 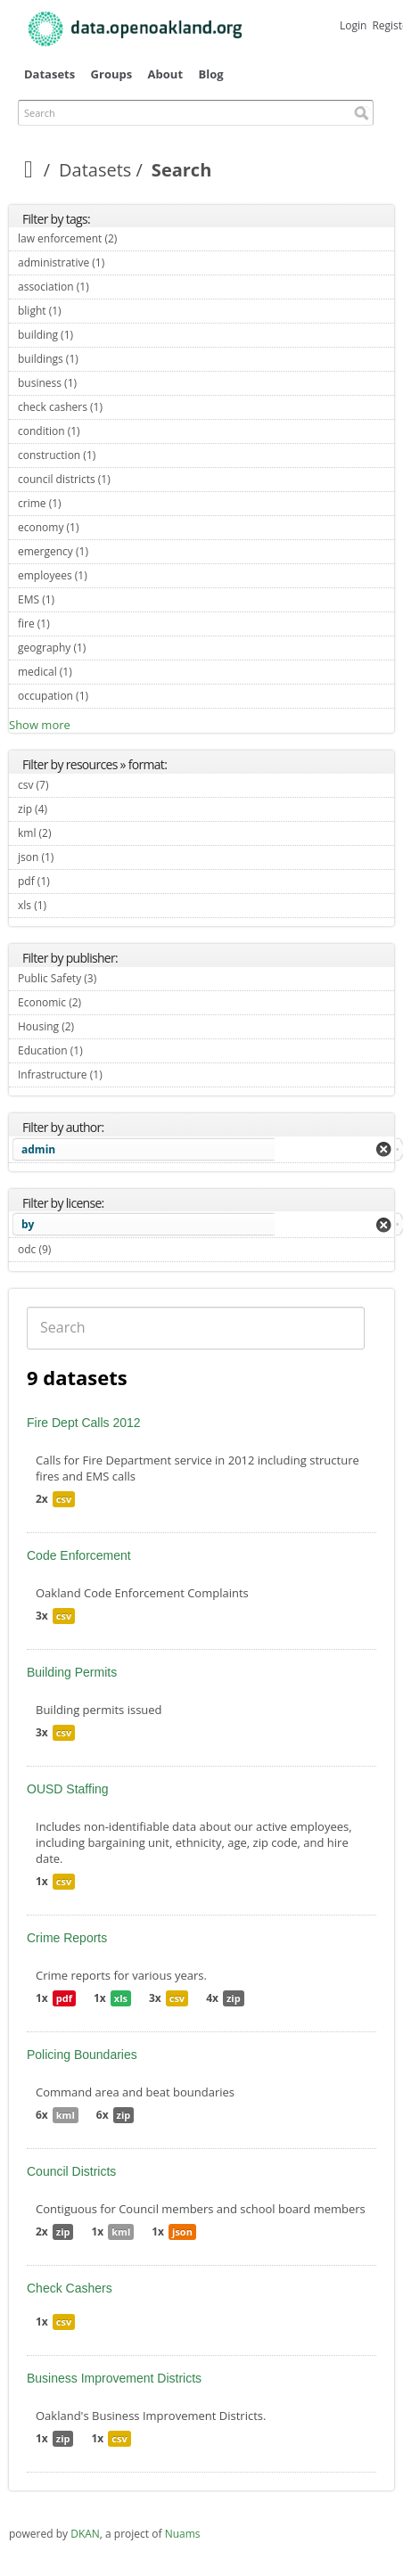 I want to click on json, so click(x=182, y=2231).